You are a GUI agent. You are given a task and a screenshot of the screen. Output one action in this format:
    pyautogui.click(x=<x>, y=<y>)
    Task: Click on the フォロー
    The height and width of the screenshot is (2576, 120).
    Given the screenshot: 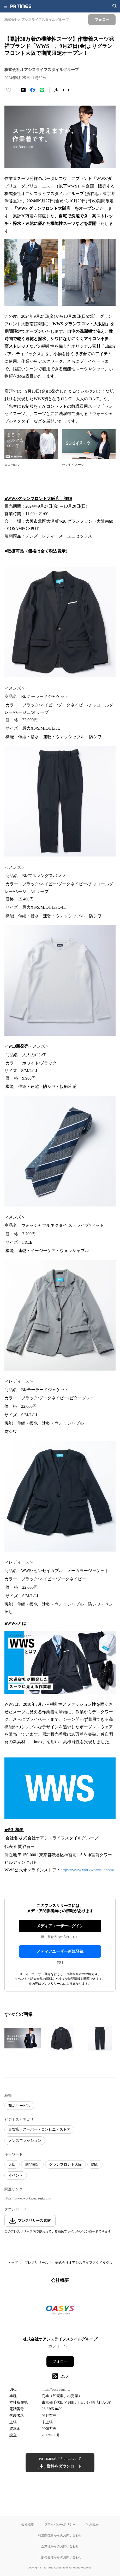 What is the action you would take?
    pyautogui.click(x=60, y=2361)
    